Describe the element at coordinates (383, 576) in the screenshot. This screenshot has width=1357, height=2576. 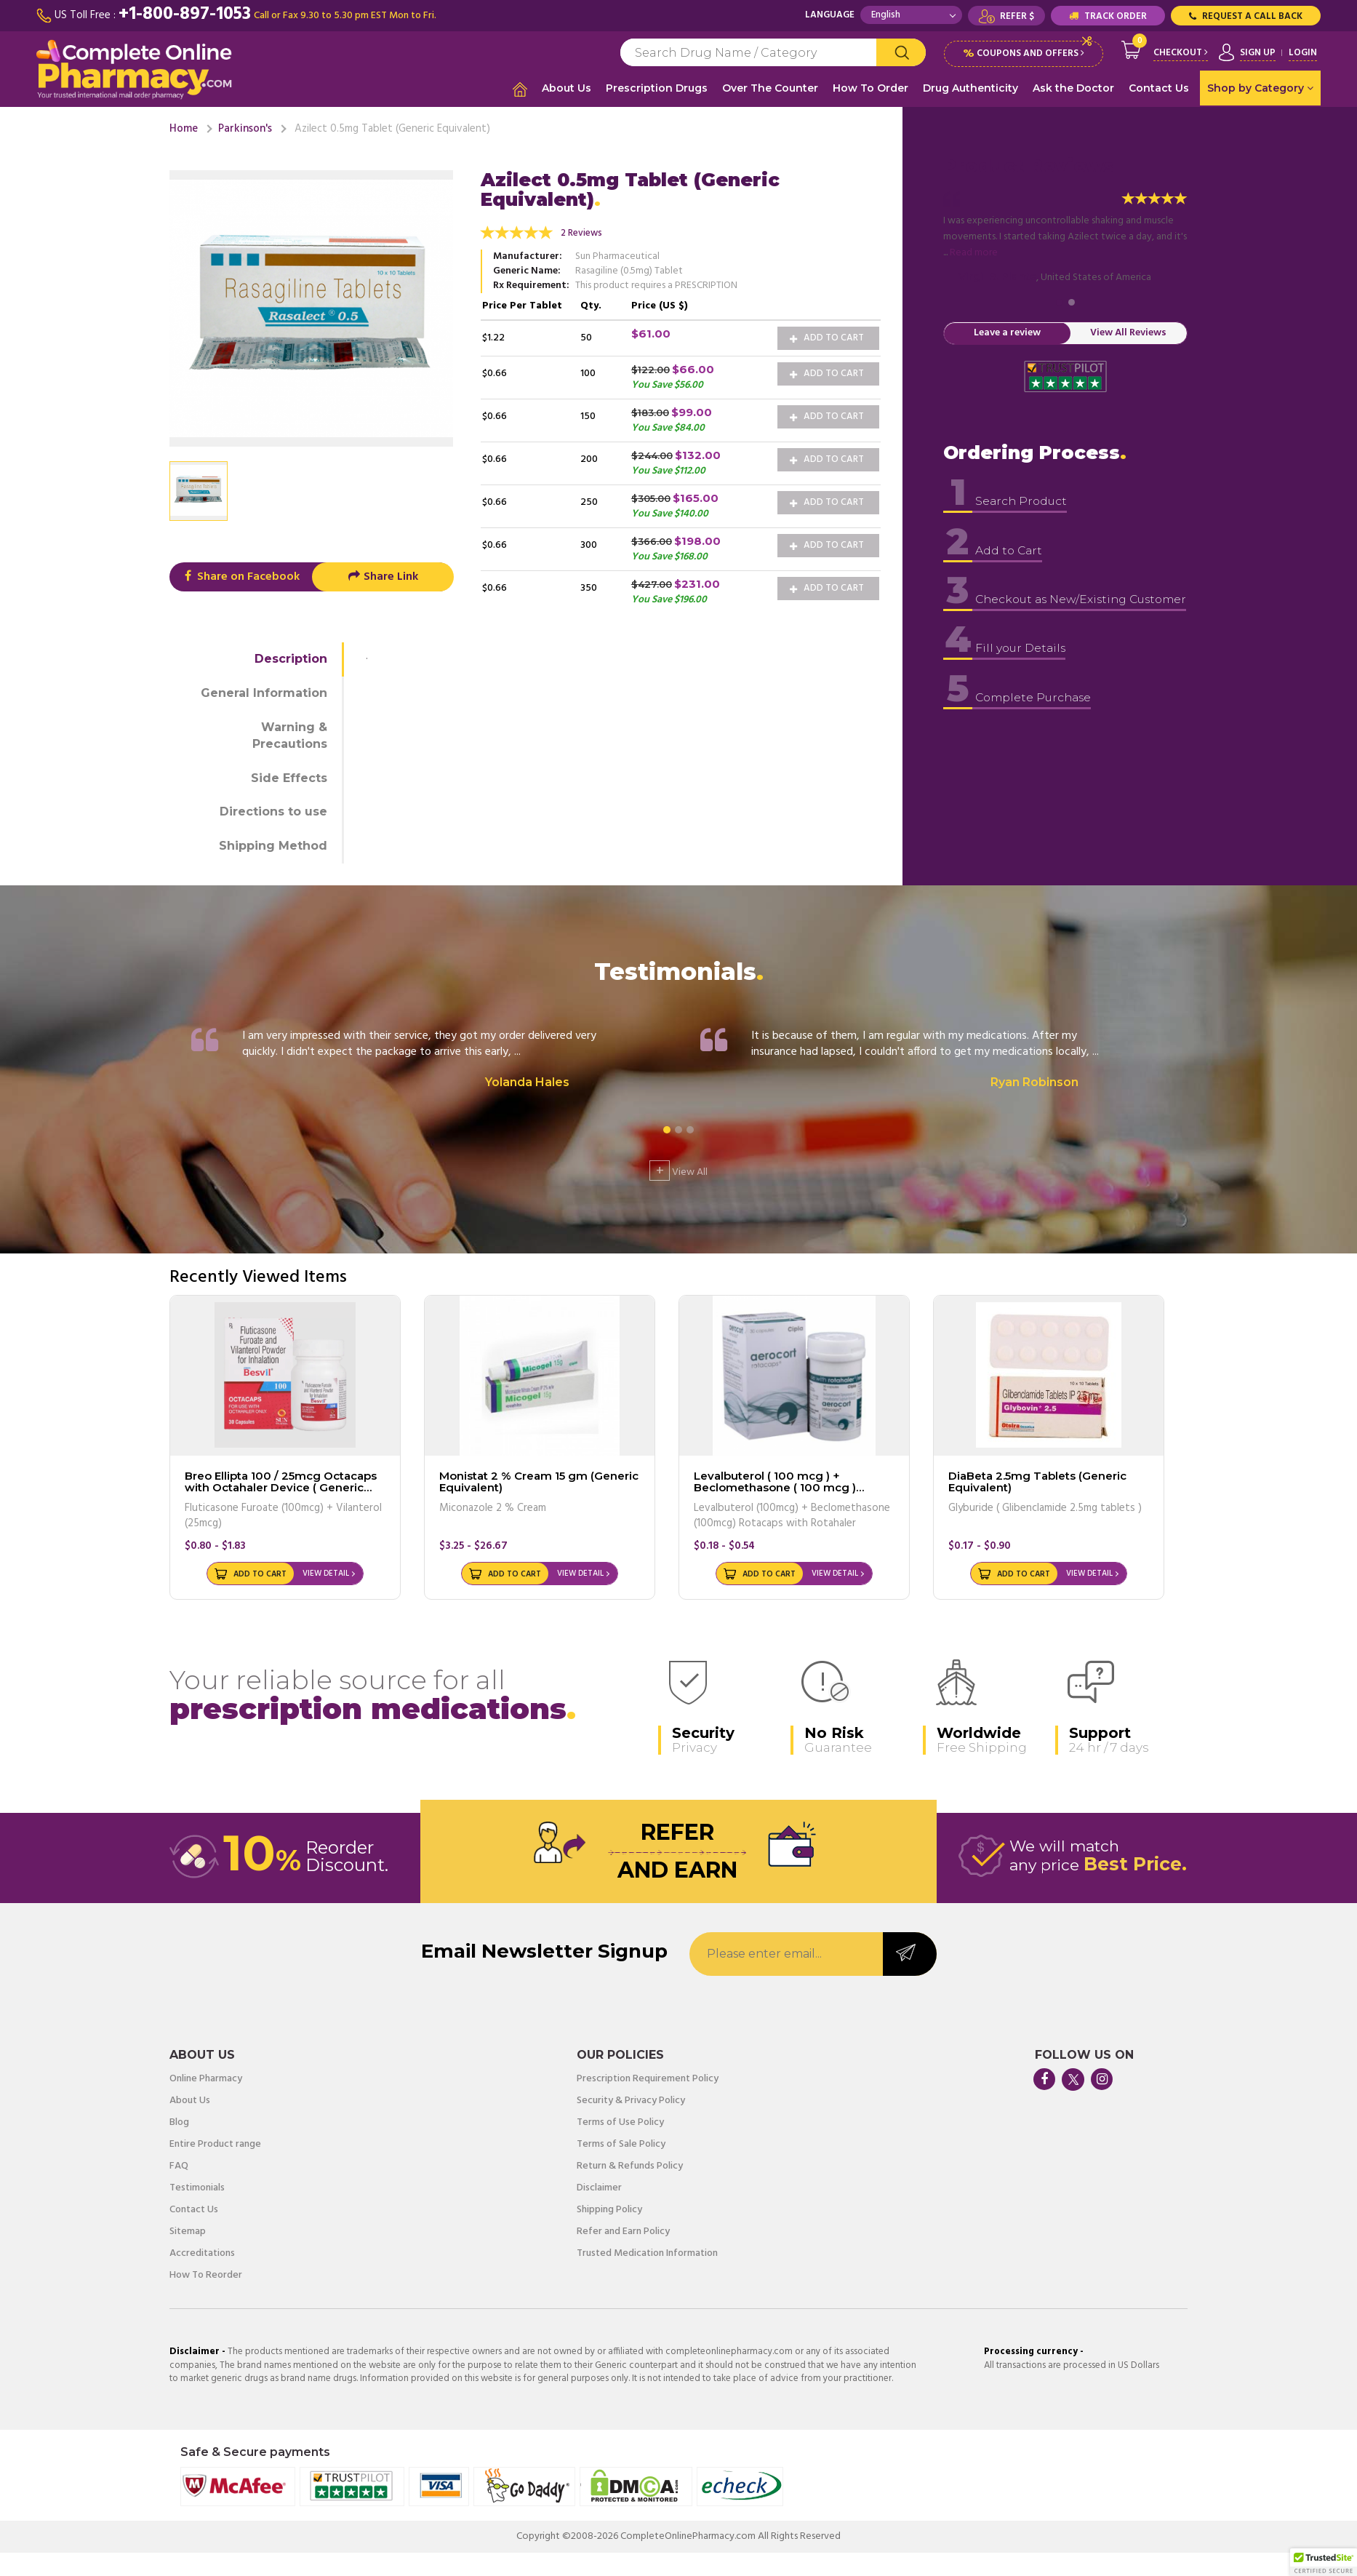
I see `Share Link` at that location.